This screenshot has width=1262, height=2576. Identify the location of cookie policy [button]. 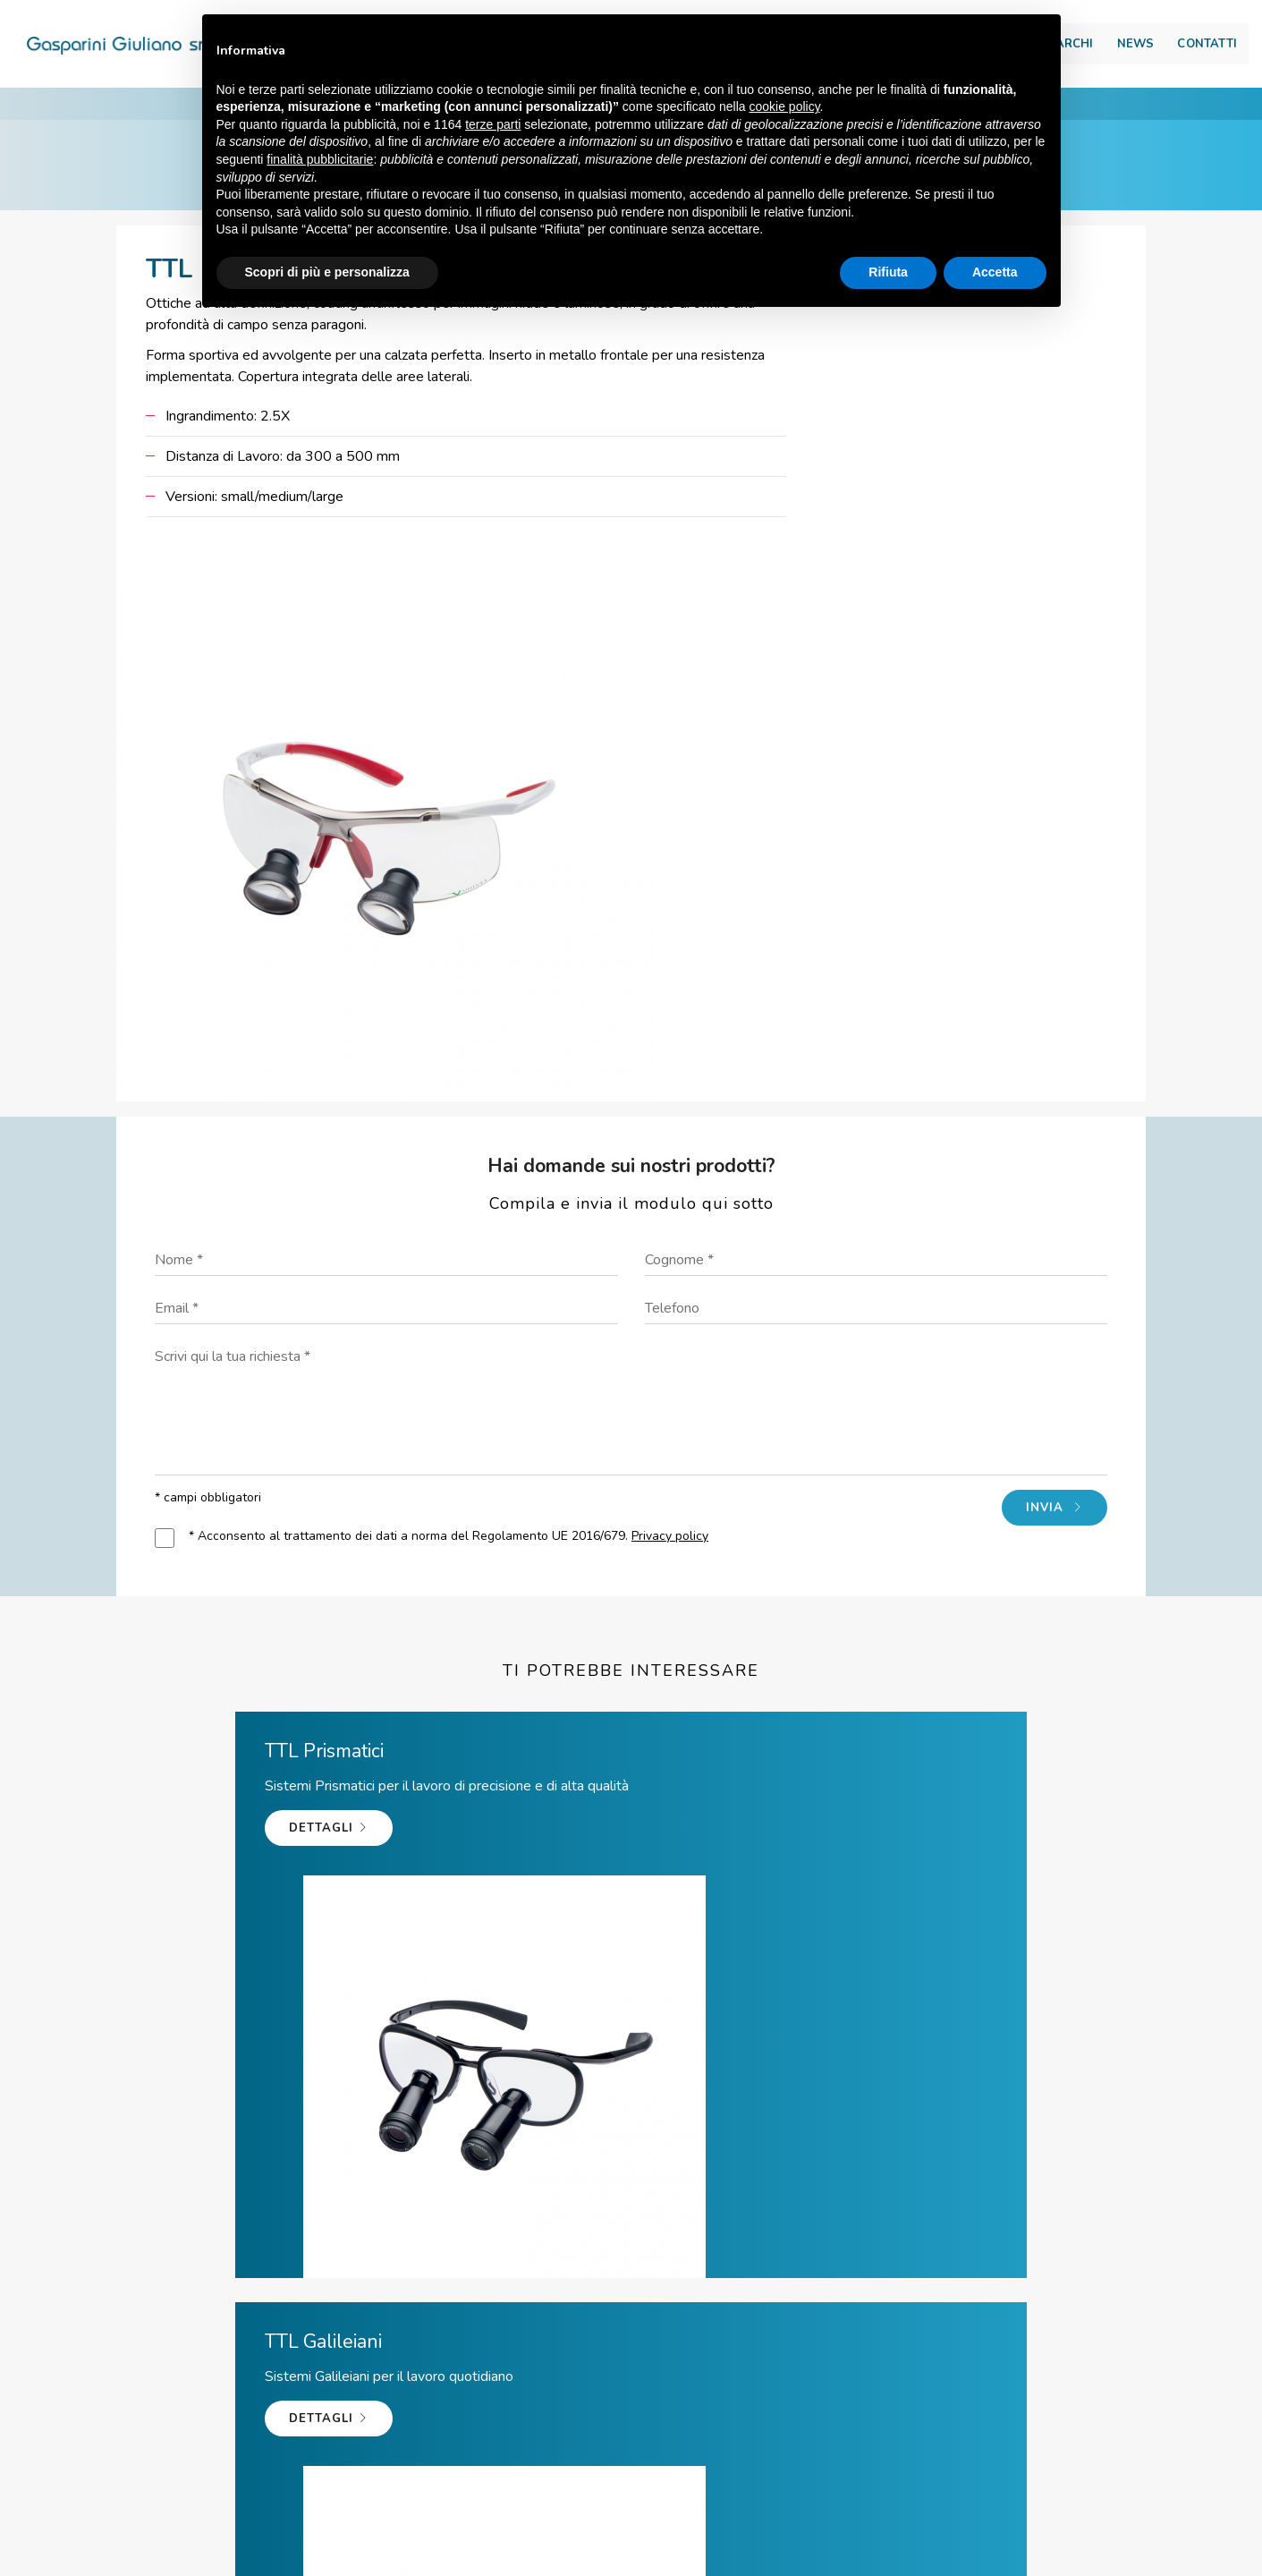
(784, 108).